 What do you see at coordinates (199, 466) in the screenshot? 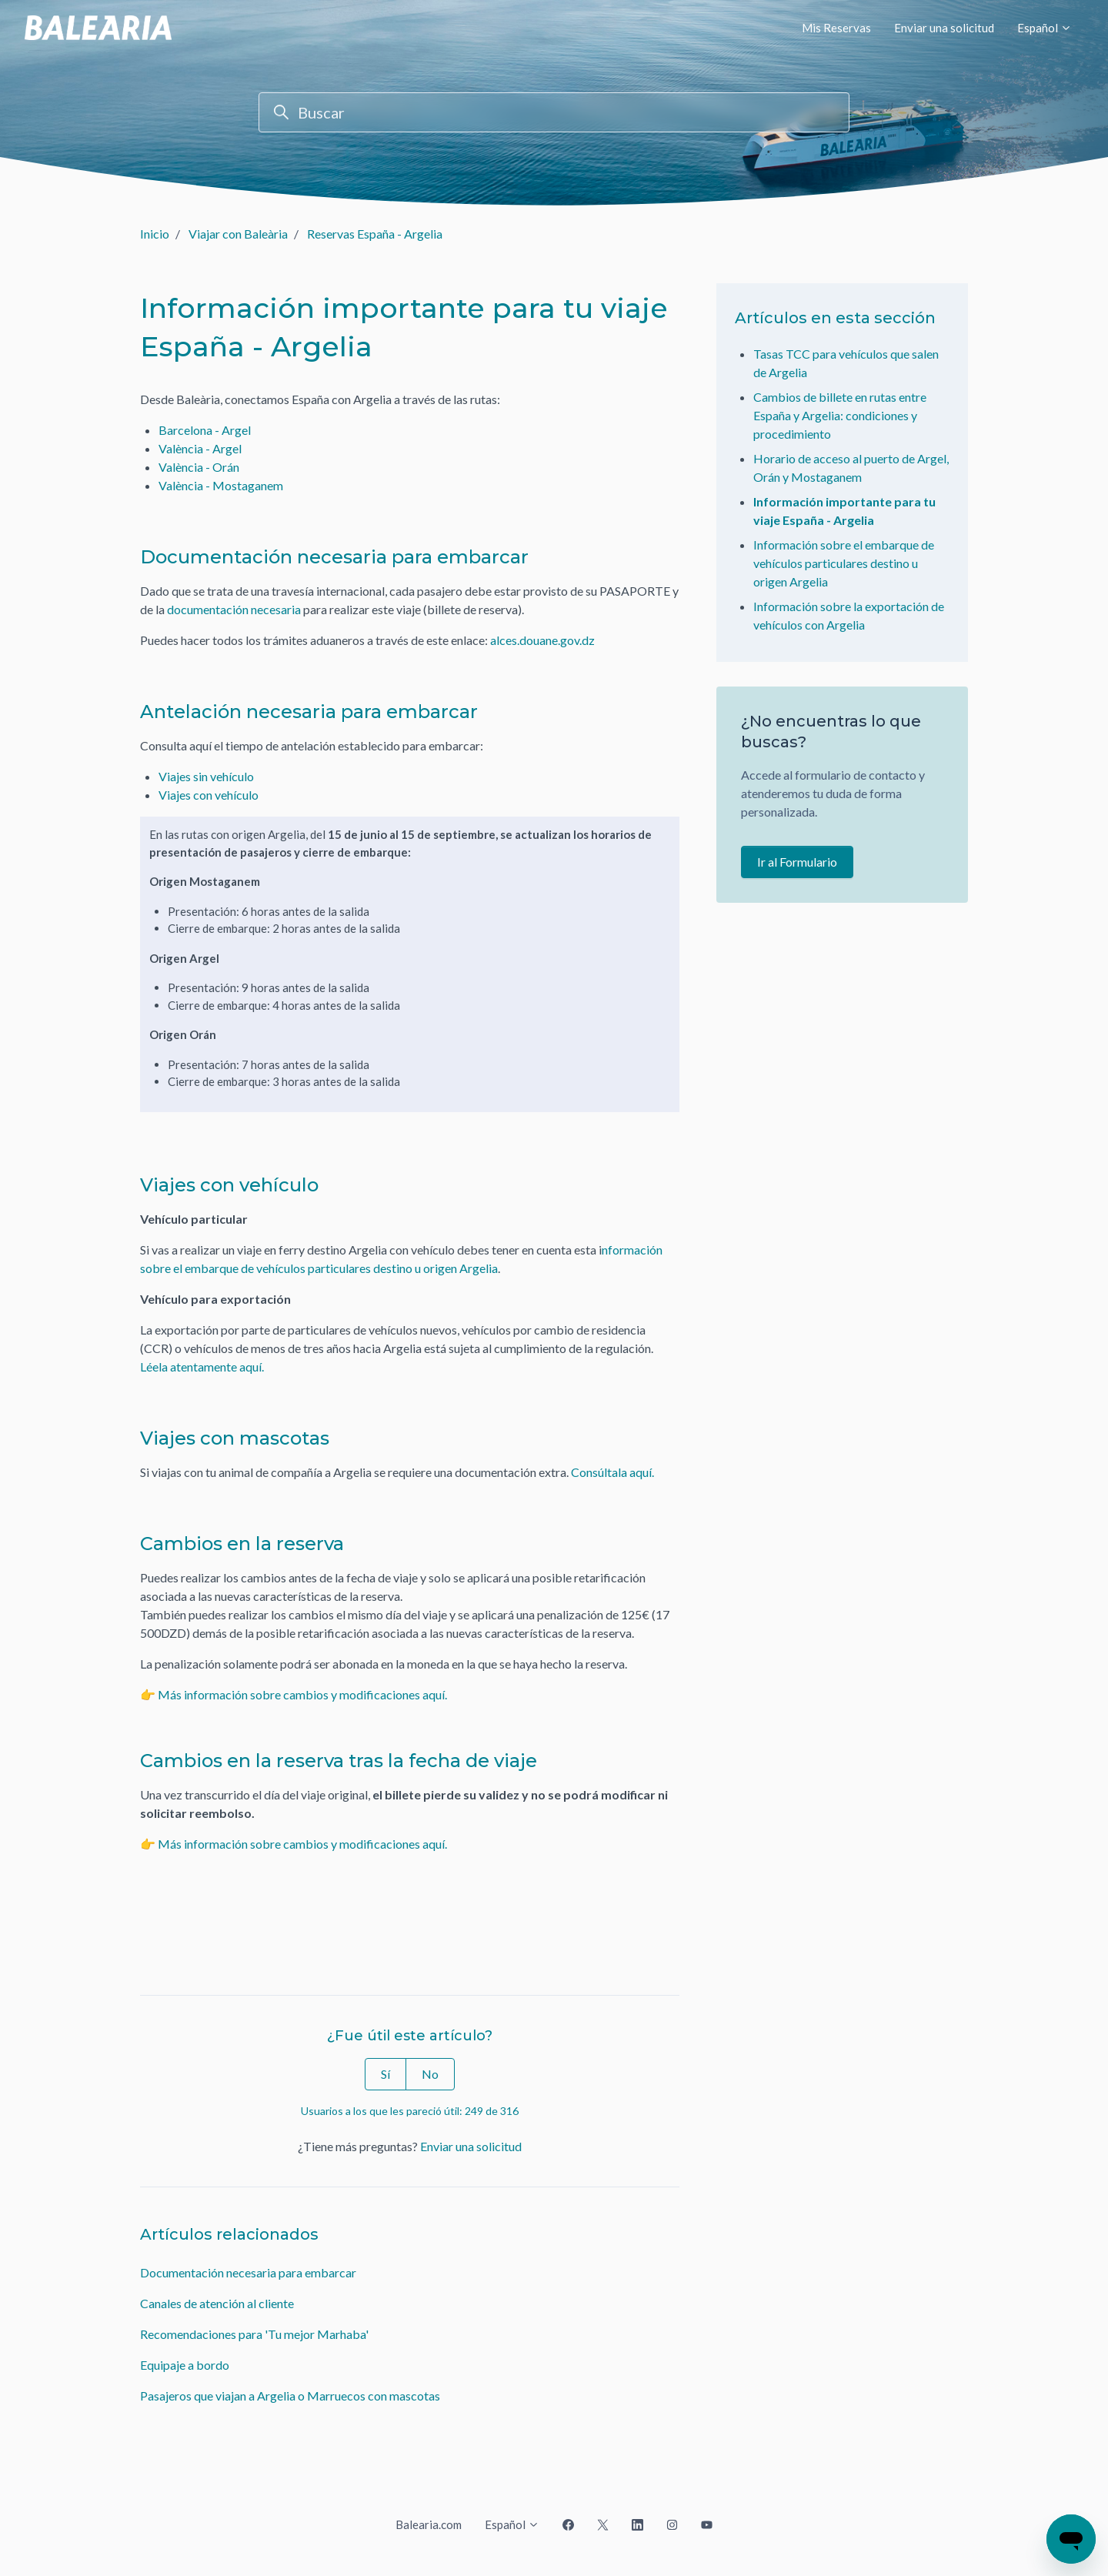
I see `València - Orán` at bounding box center [199, 466].